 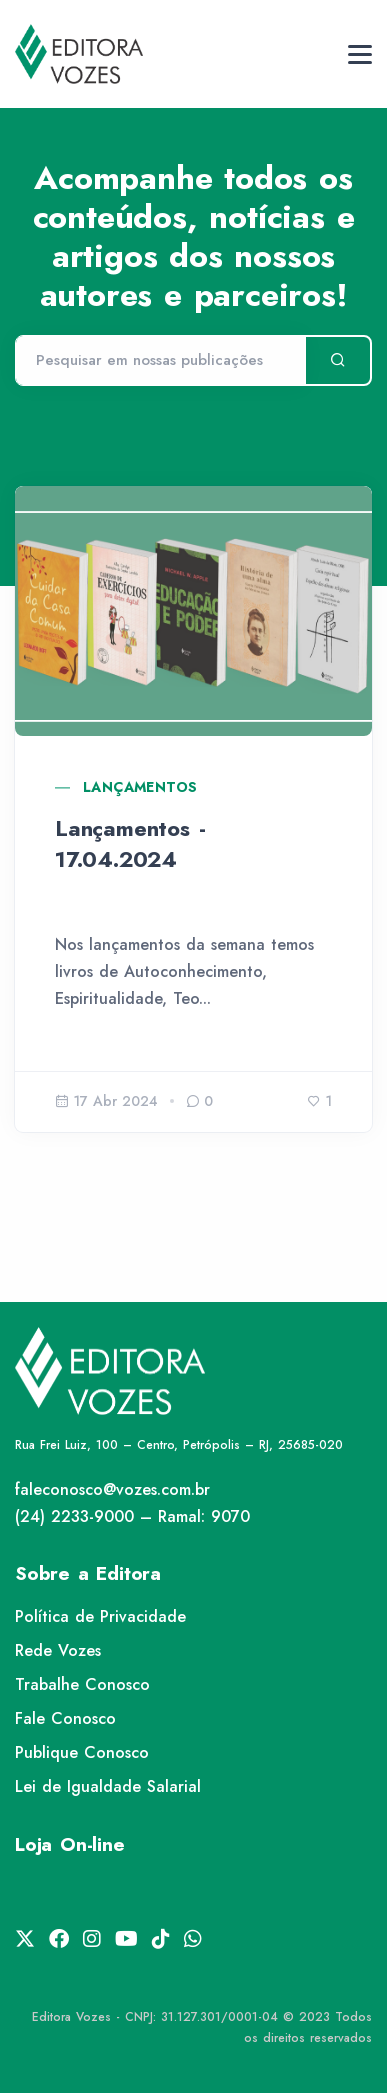 What do you see at coordinates (70, 1844) in the screenshot?
I see `Loja On-line` at bounding box center [70, 1844].